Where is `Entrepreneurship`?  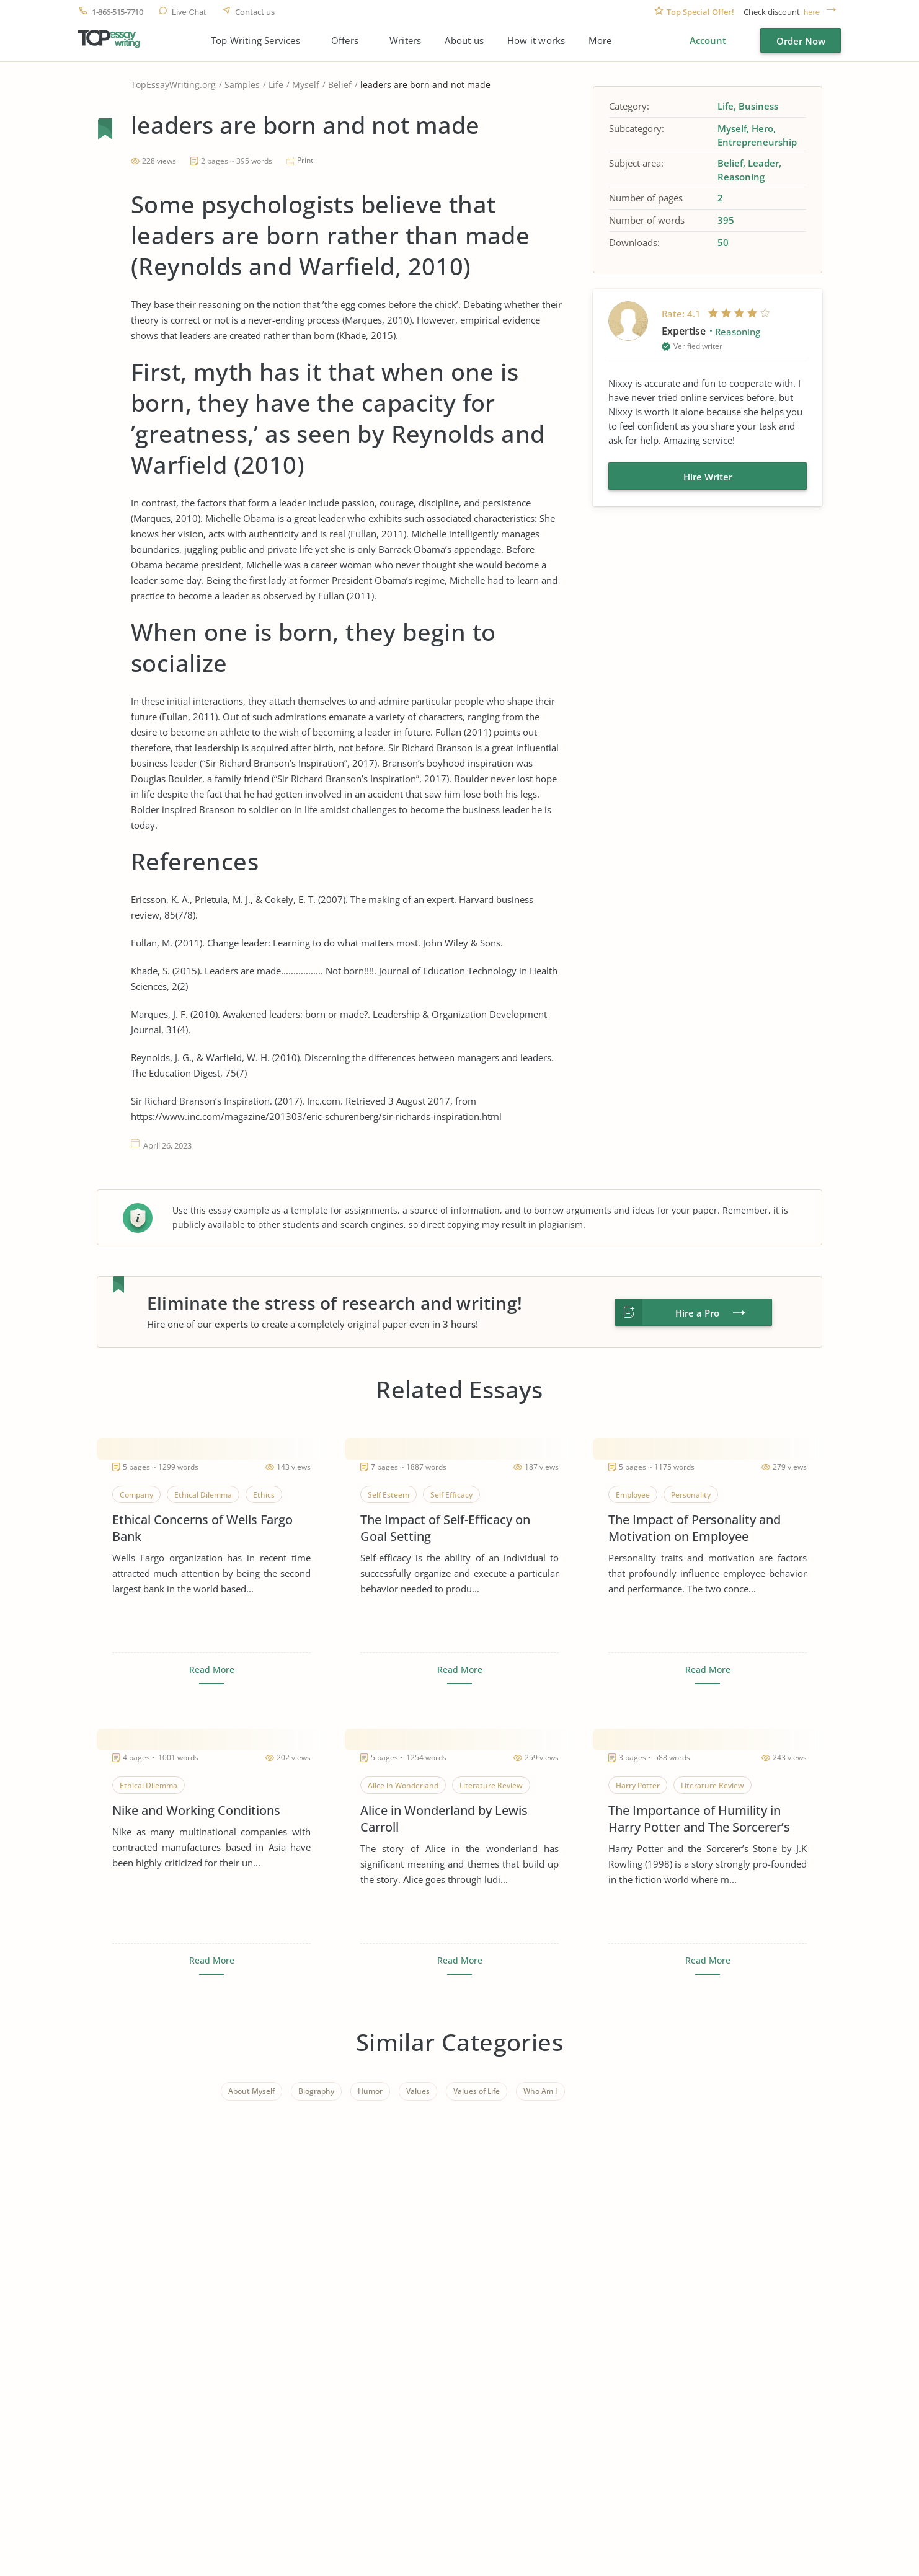 Entrepreneurship is located at coordinates (757, 142).